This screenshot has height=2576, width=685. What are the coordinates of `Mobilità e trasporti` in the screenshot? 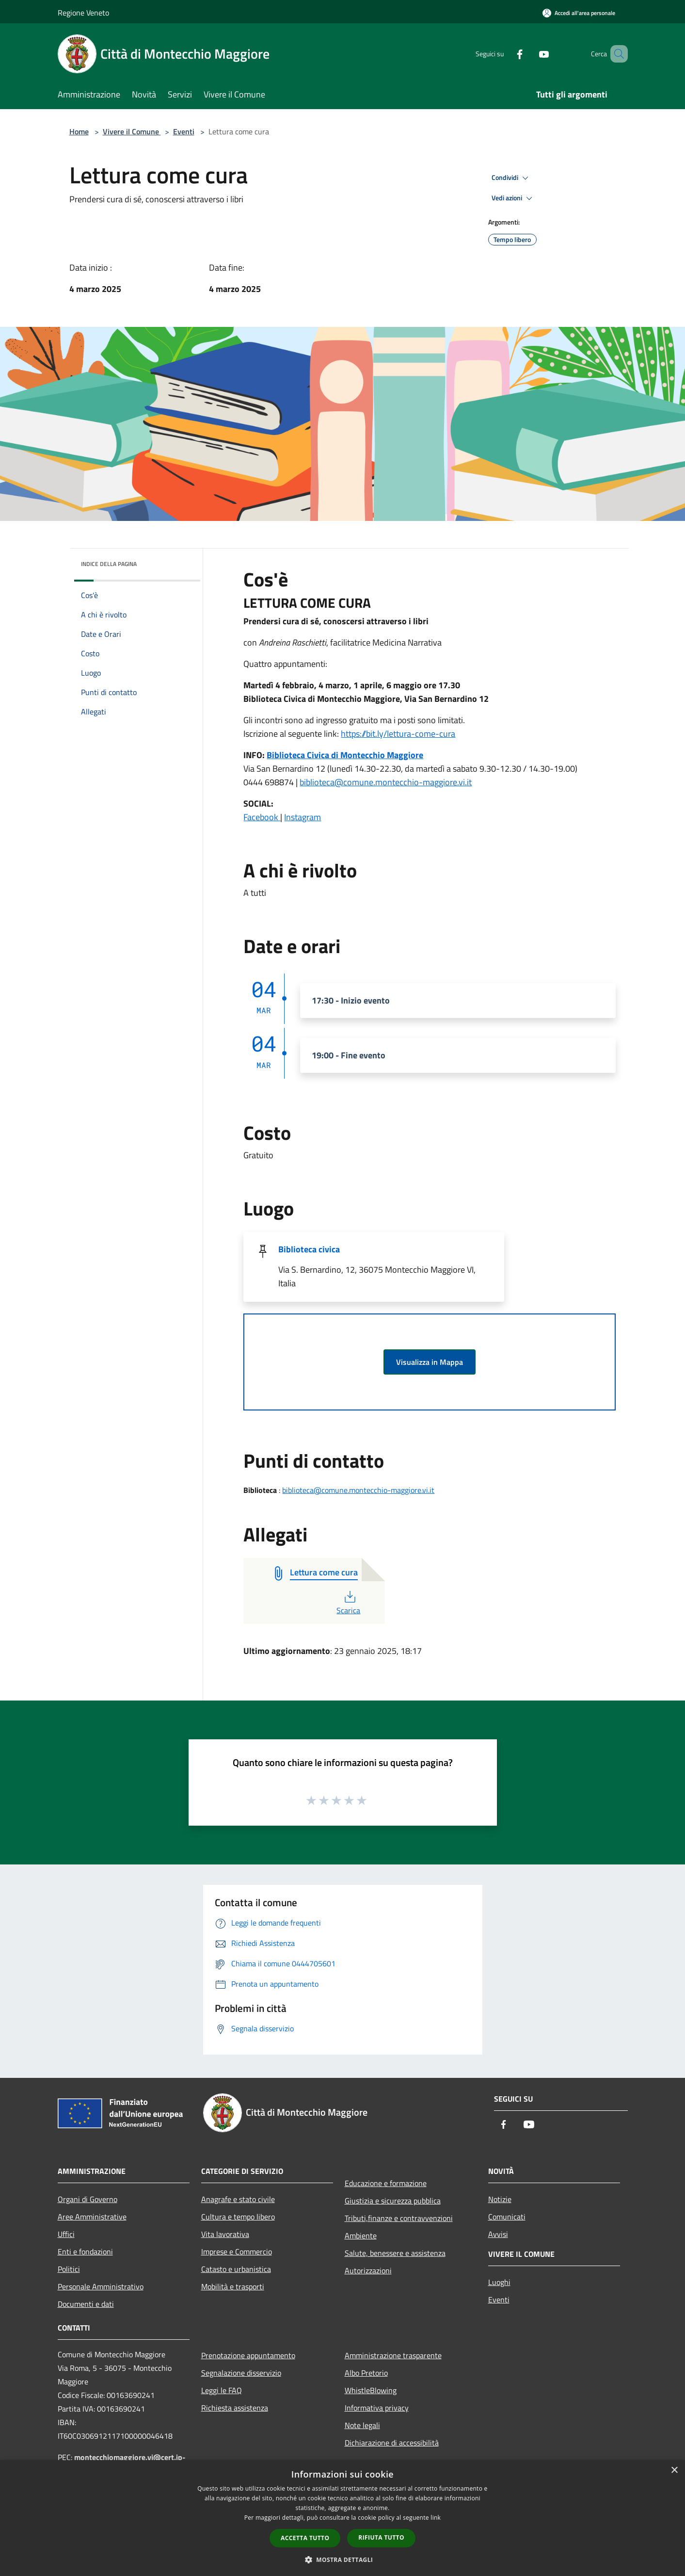 It's located at (232, 2286).